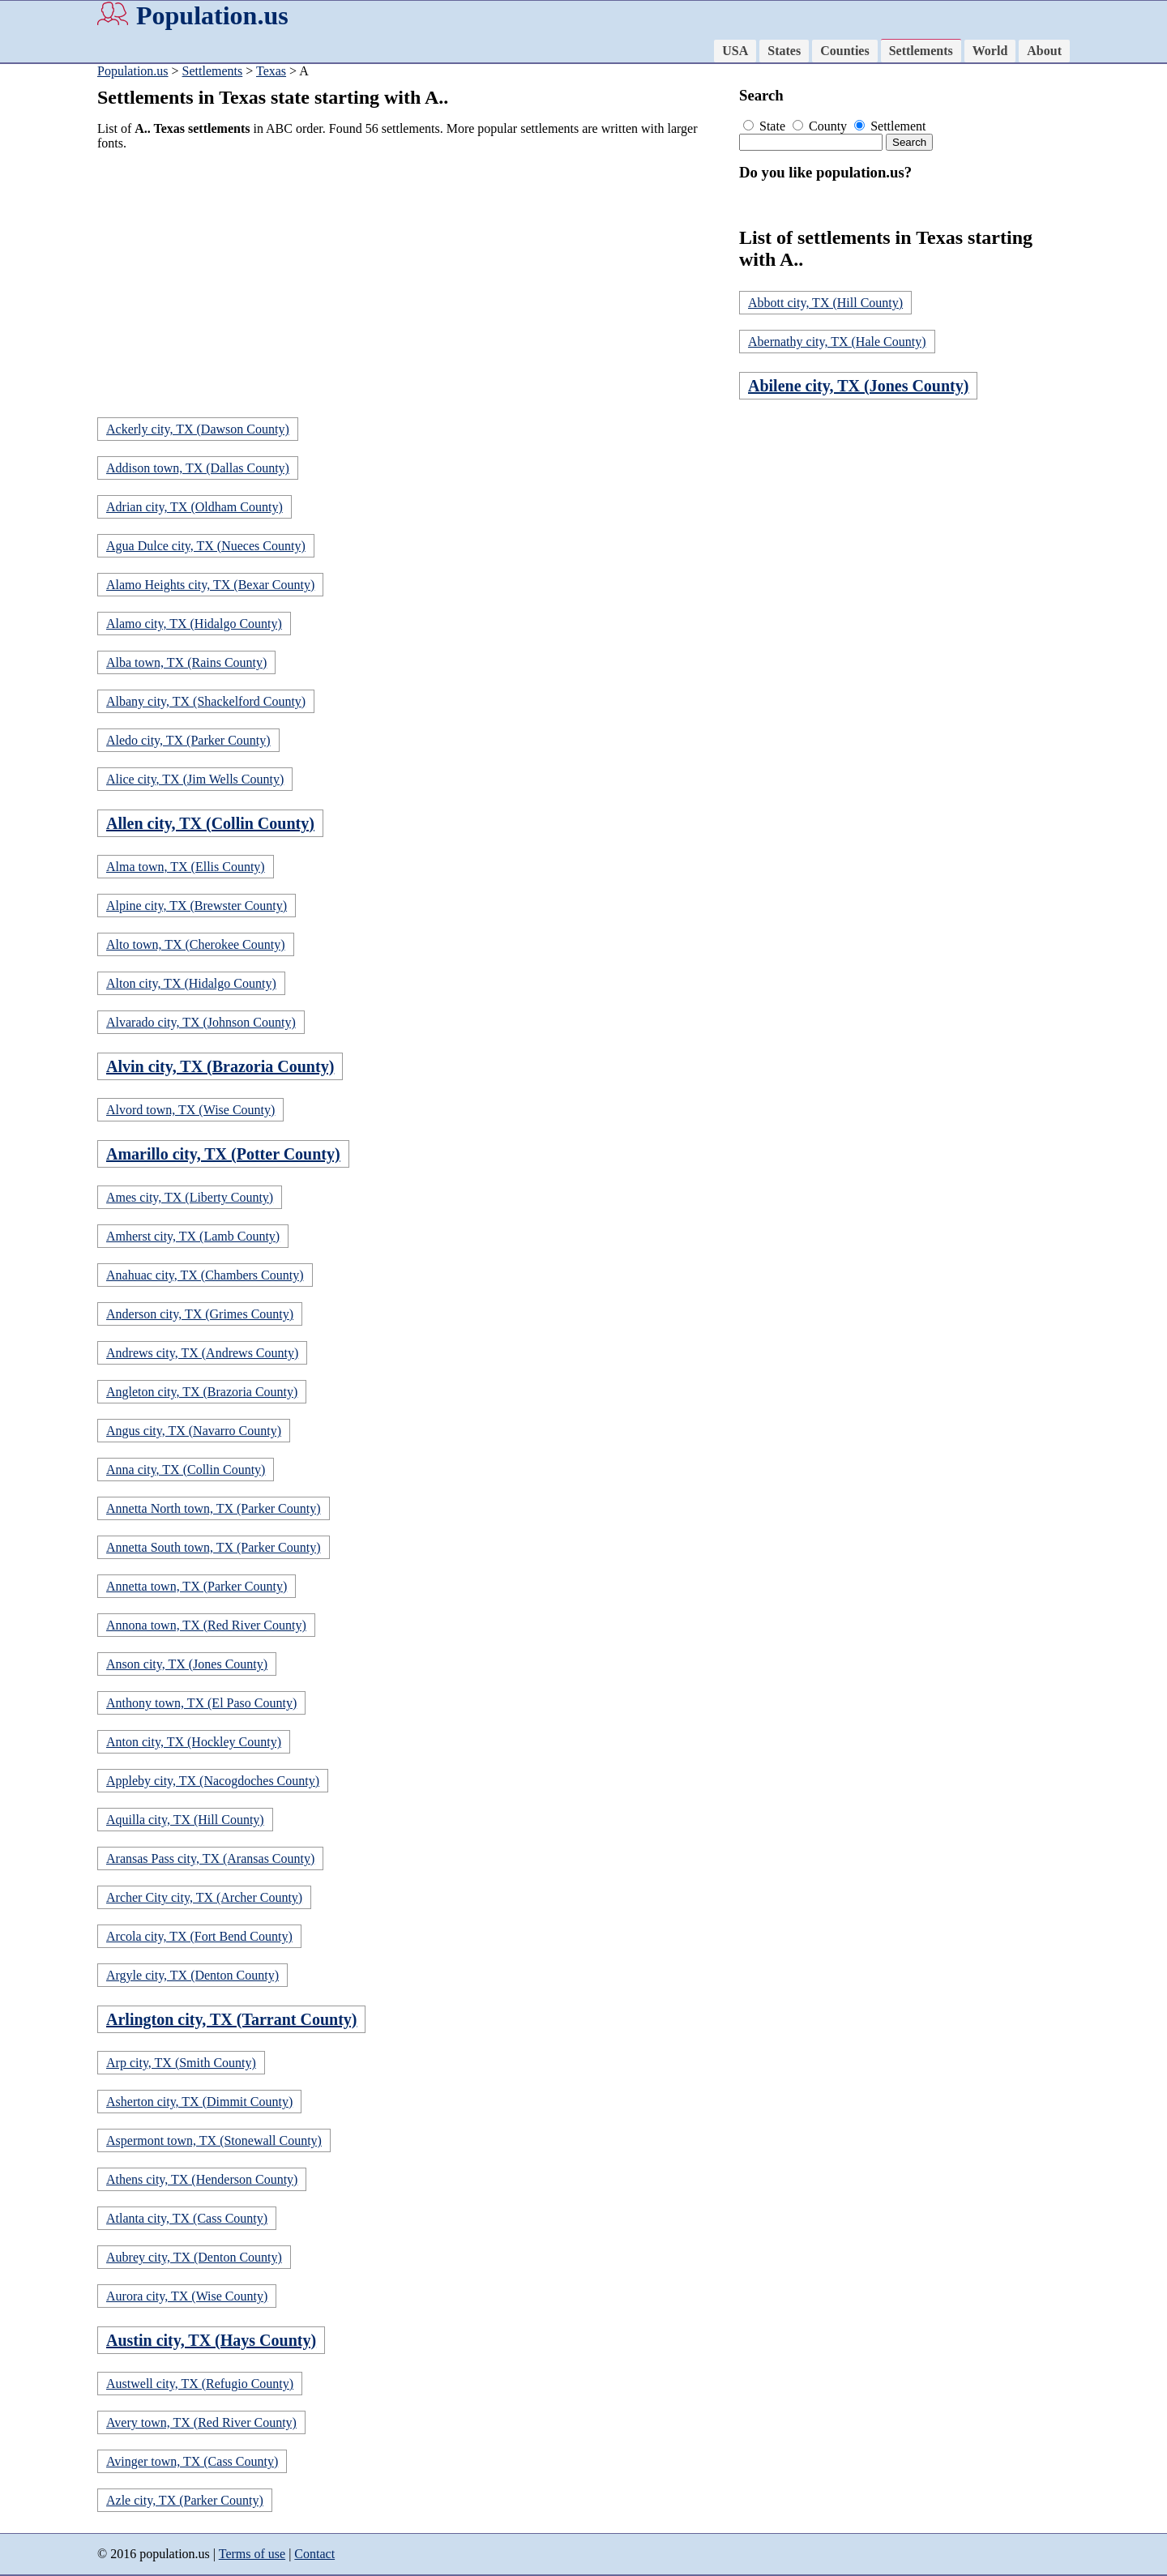  What do you see at coordinates (858, 386) in the screenshot?
I see `Abilene city, TX (Jones County)` at bounding box center [858, 386].